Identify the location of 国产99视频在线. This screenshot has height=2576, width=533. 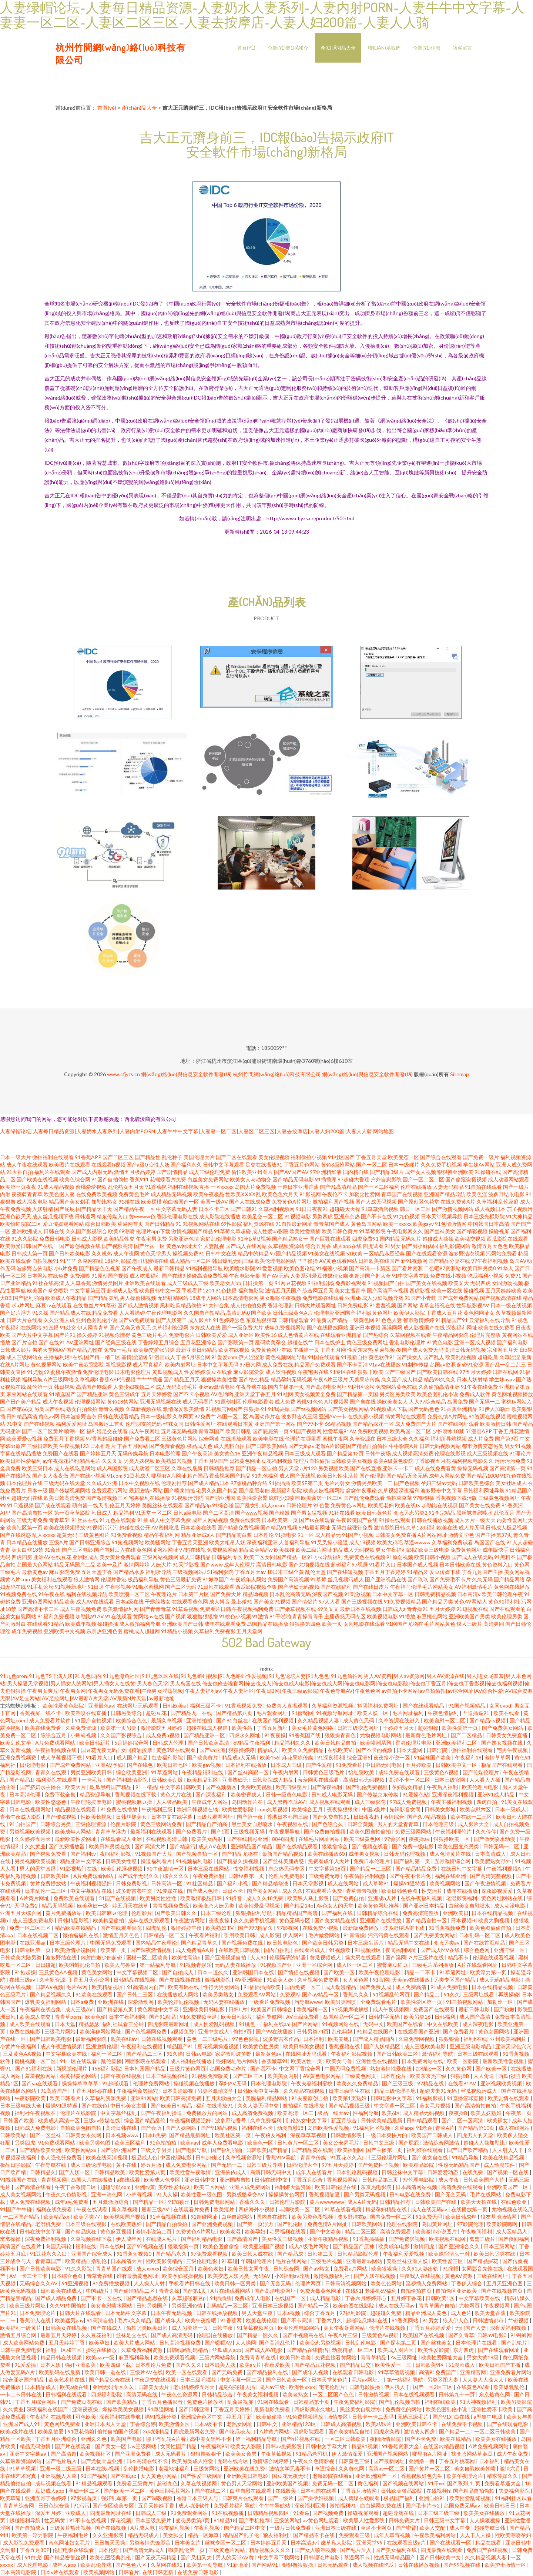
(462, 2565).